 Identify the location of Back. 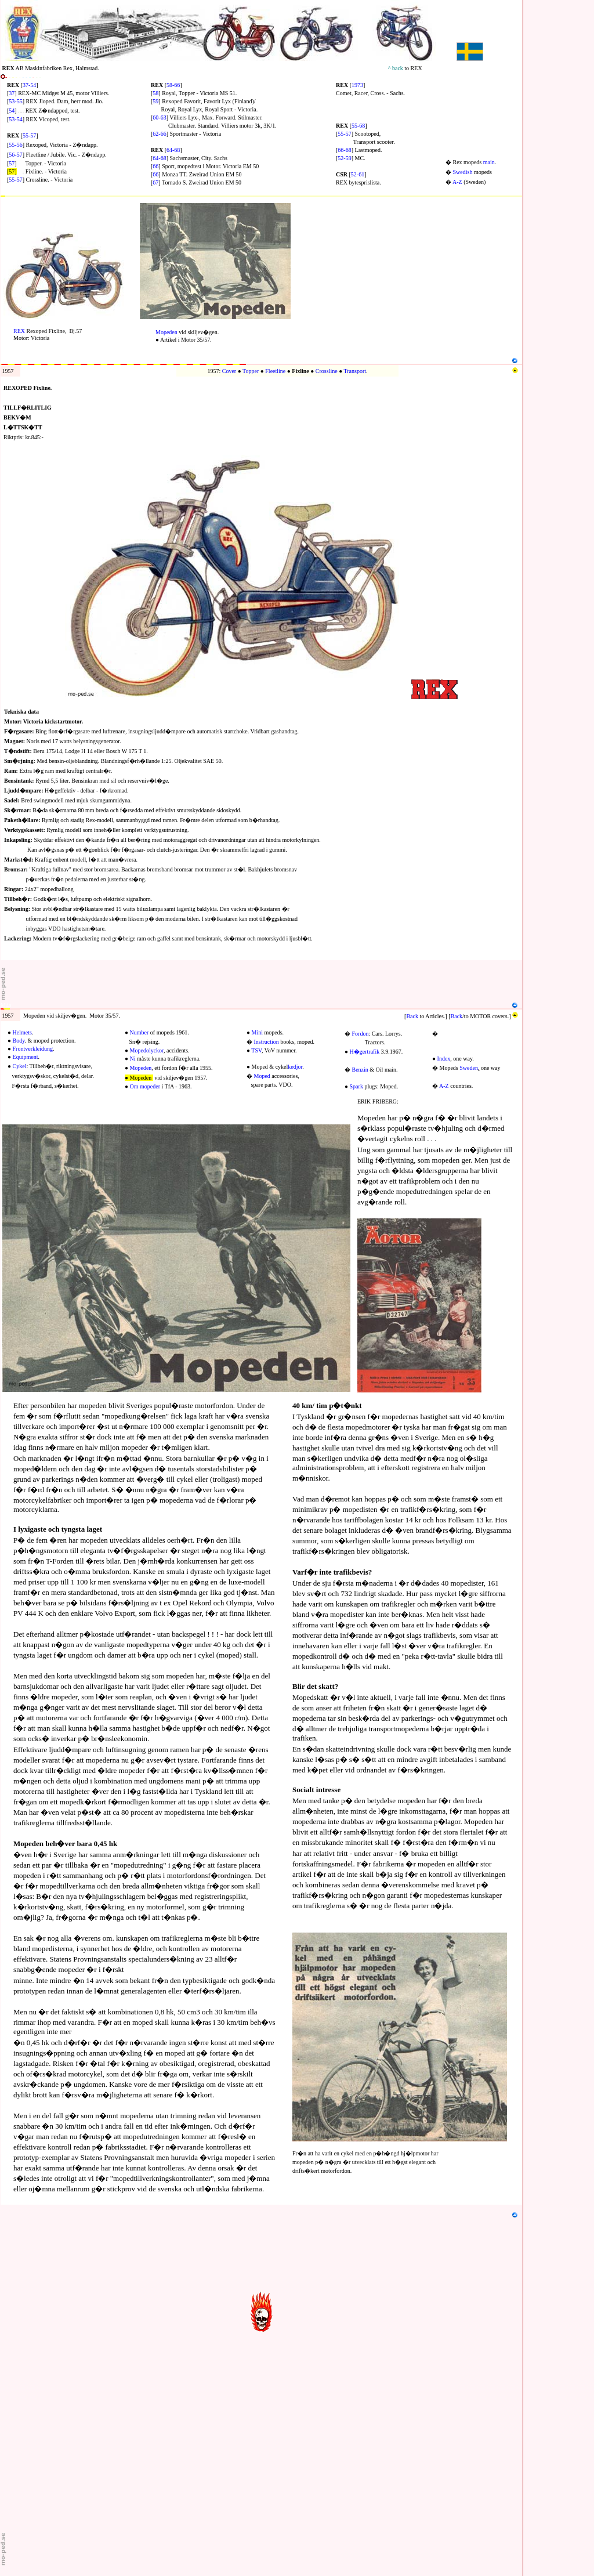
(412, 1016).